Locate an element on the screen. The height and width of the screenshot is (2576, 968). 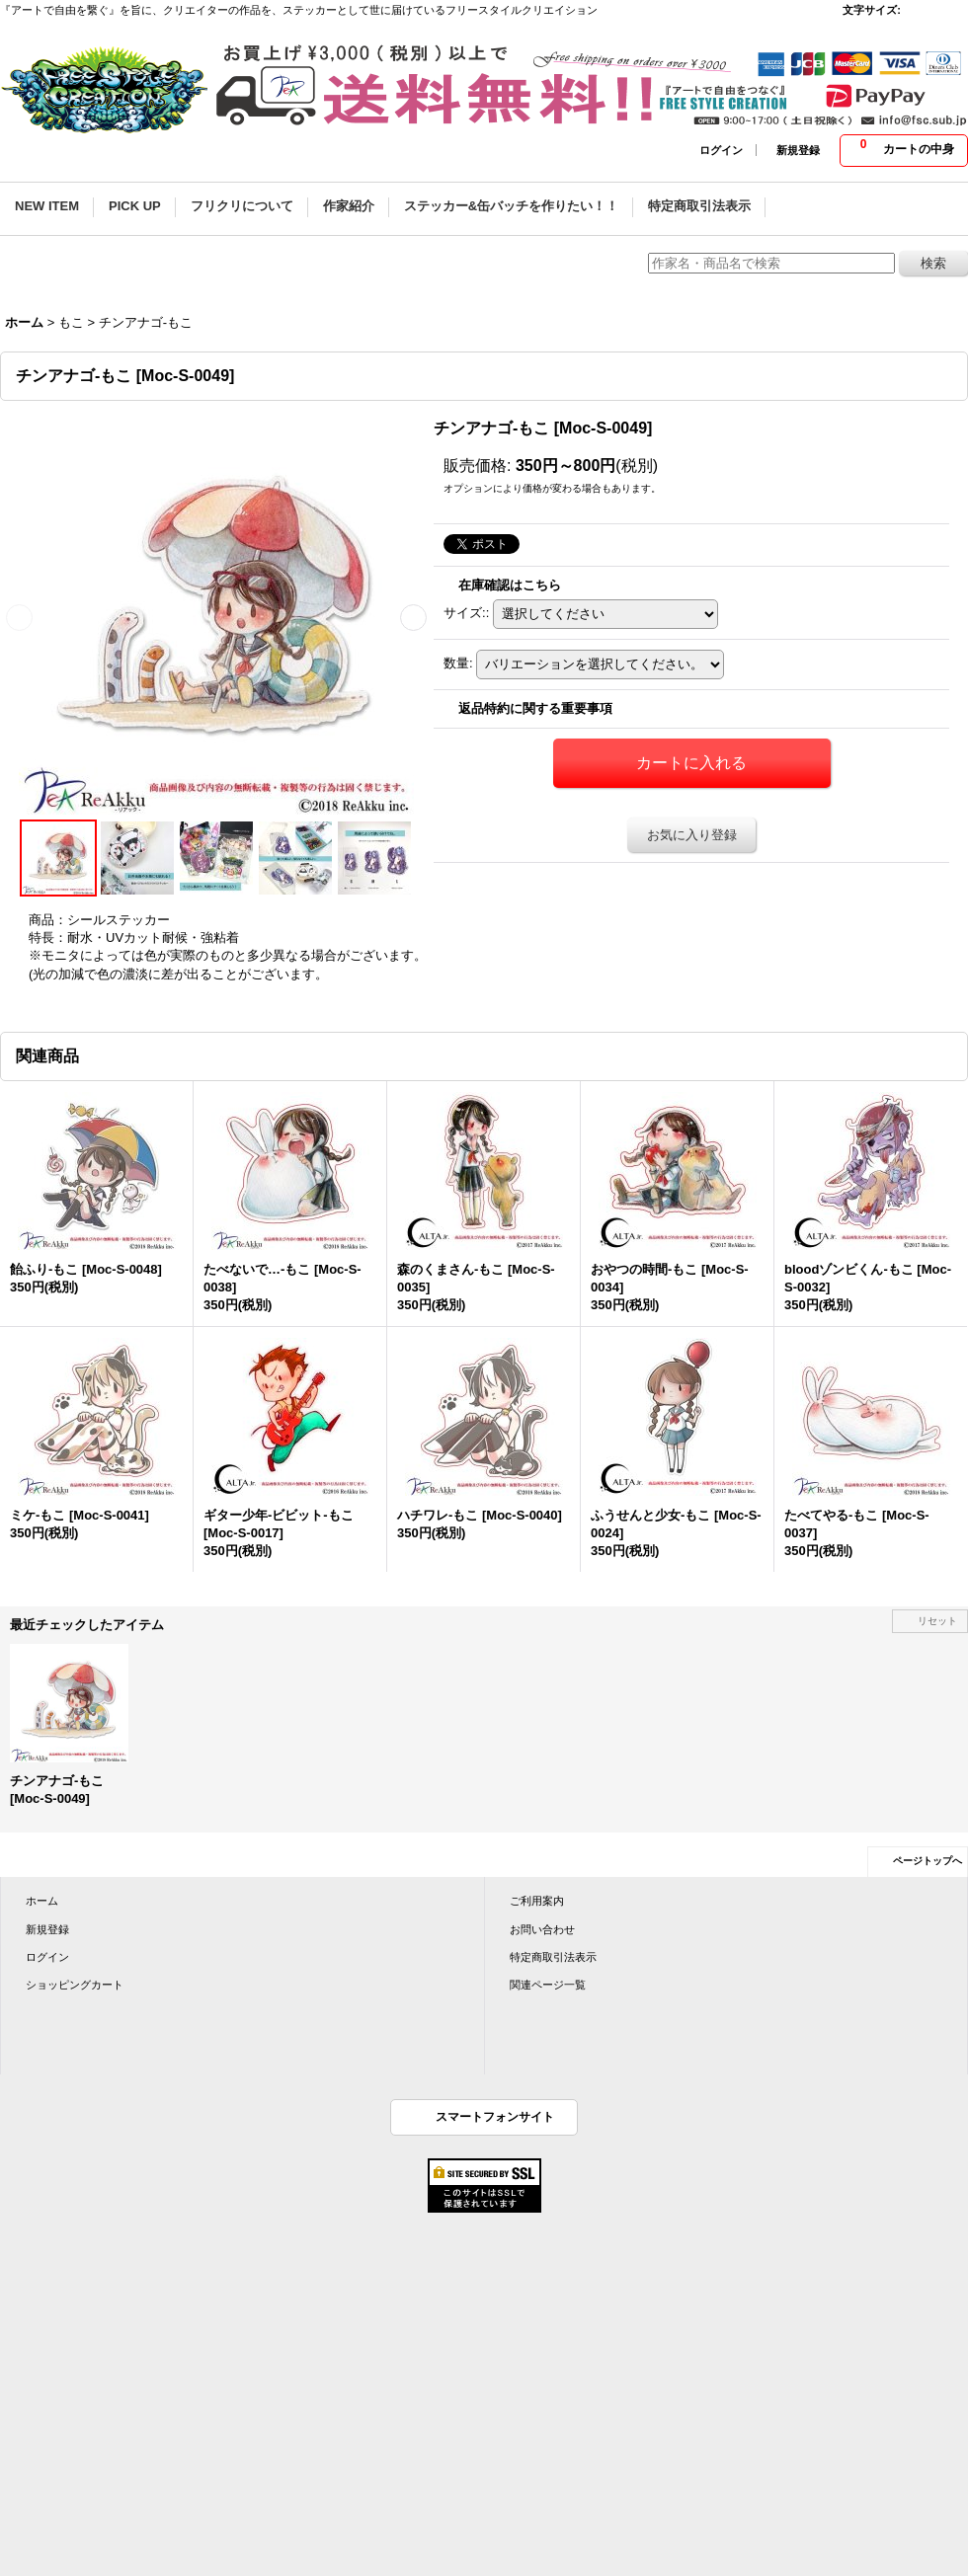
ログイン is located at coordinates (721, 150).